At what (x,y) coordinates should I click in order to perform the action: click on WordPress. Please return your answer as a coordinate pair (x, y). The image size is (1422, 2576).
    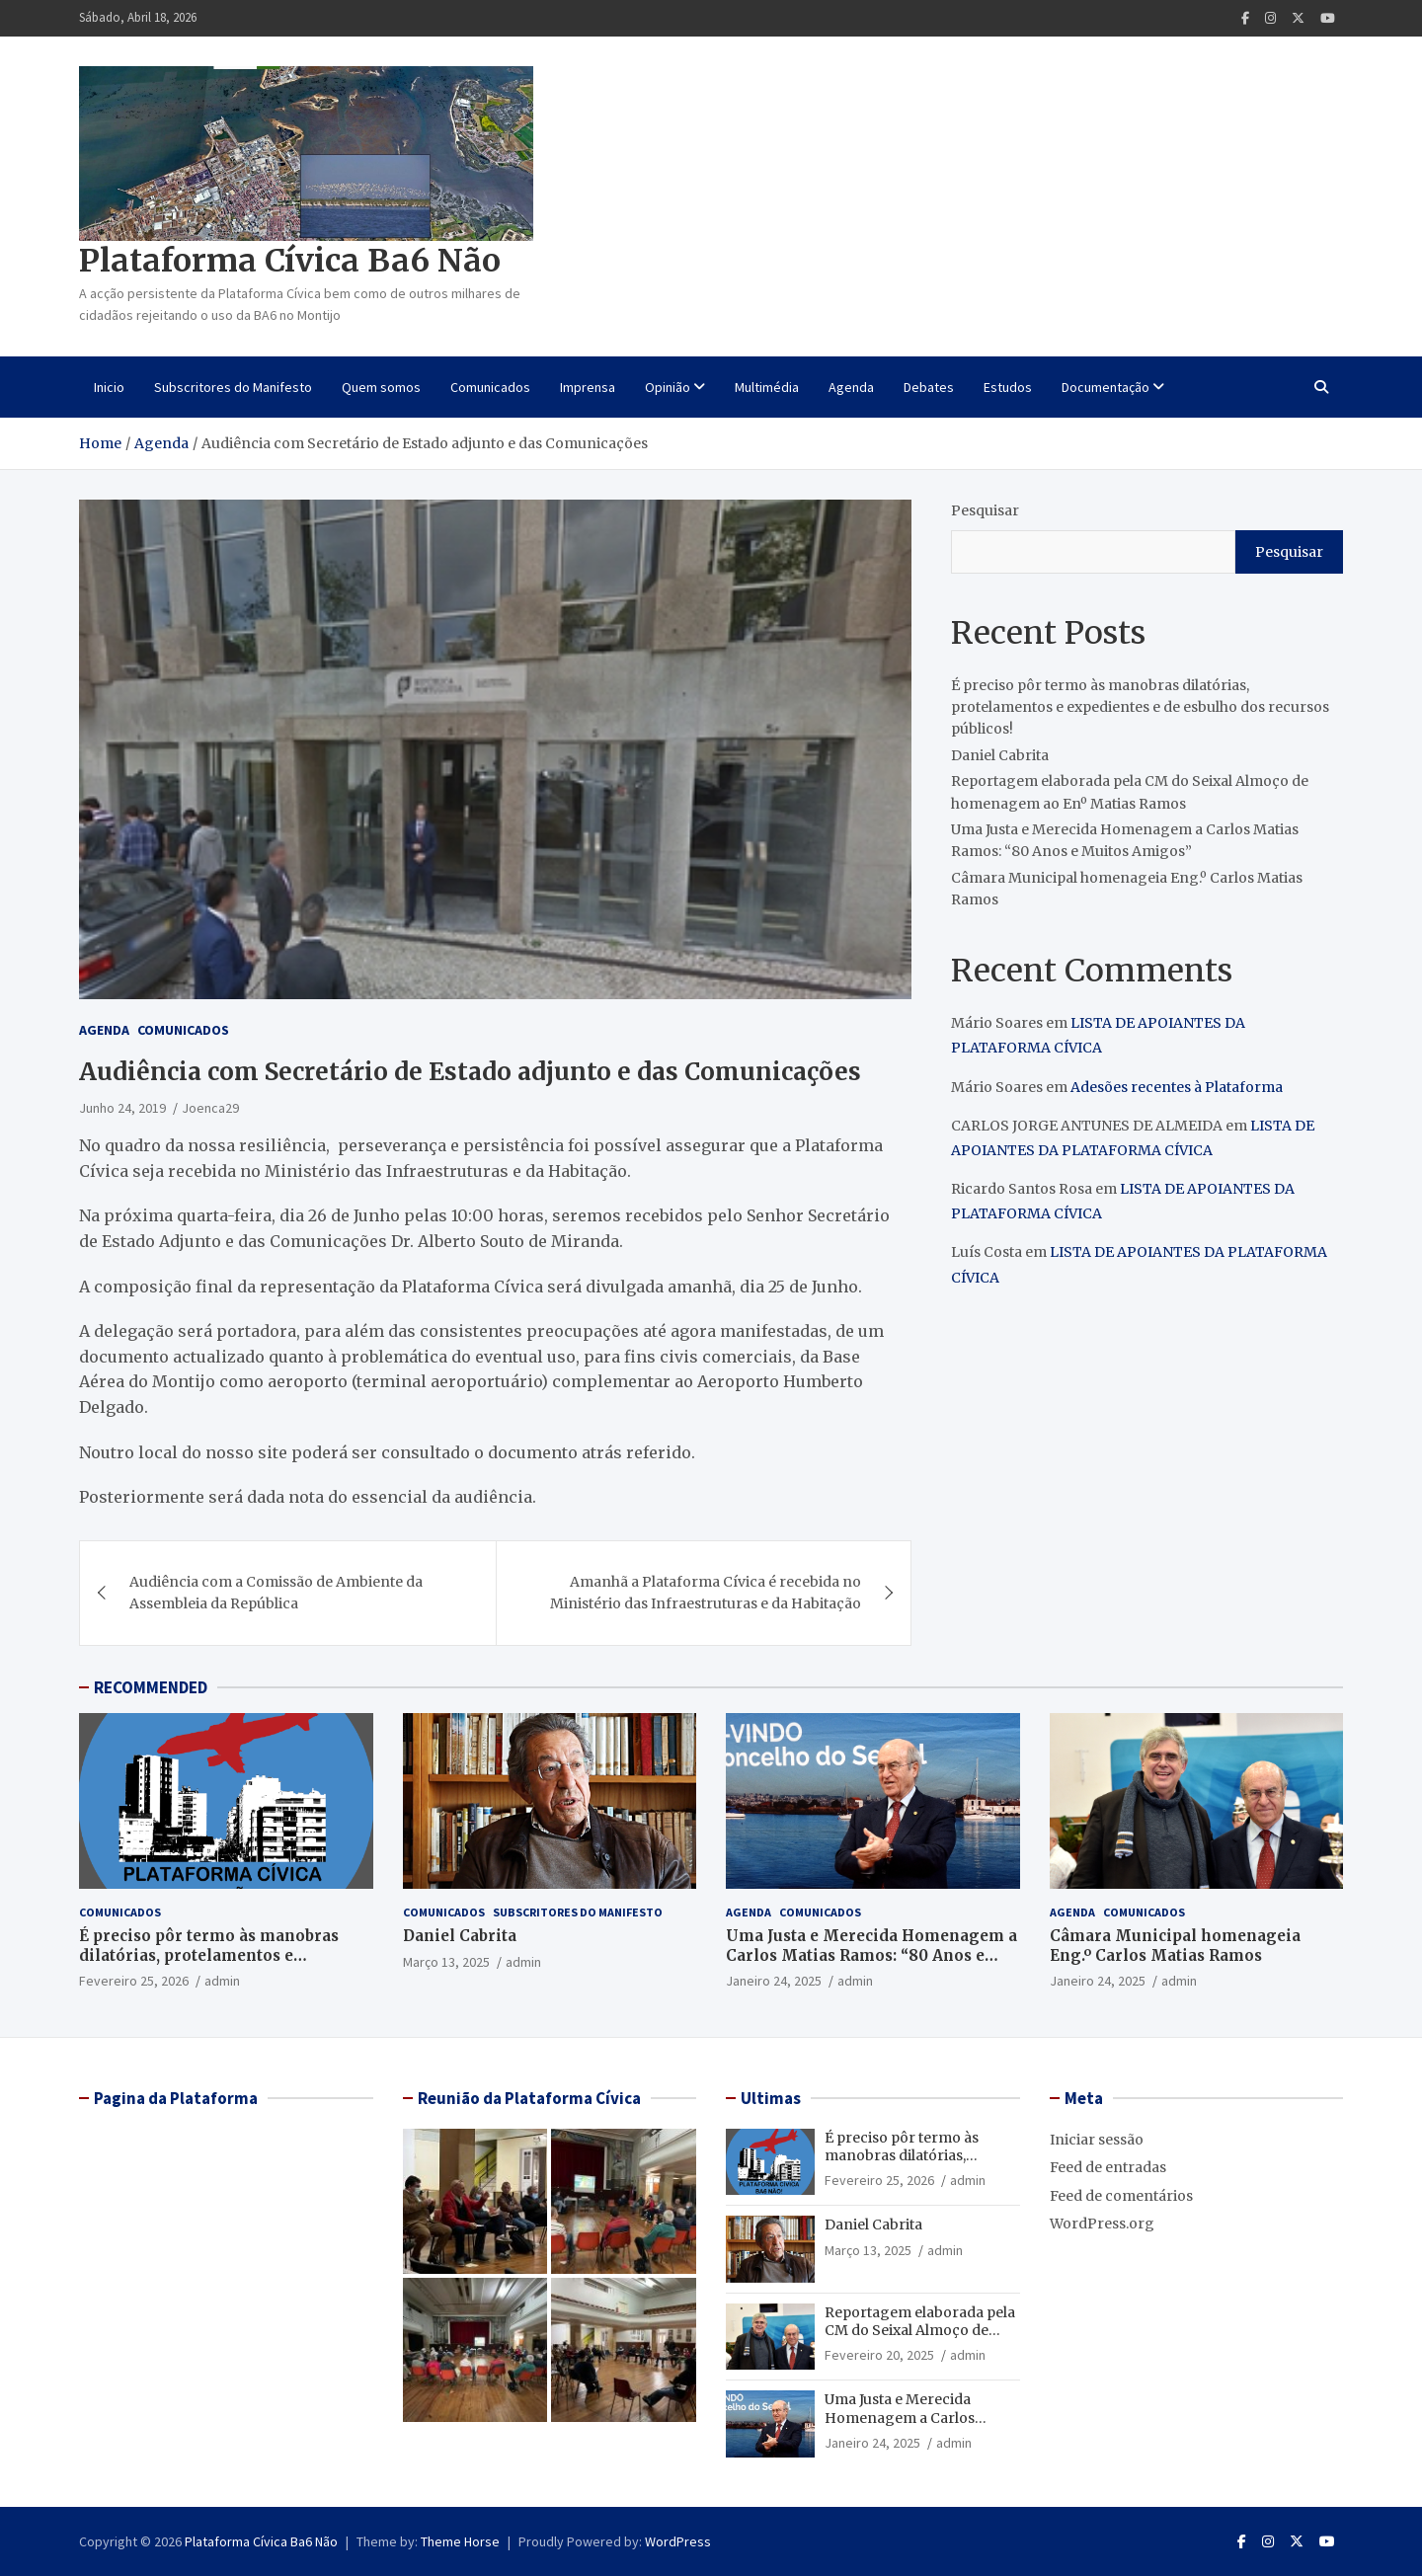
    Looking at the image, I should click on (678, 2541).